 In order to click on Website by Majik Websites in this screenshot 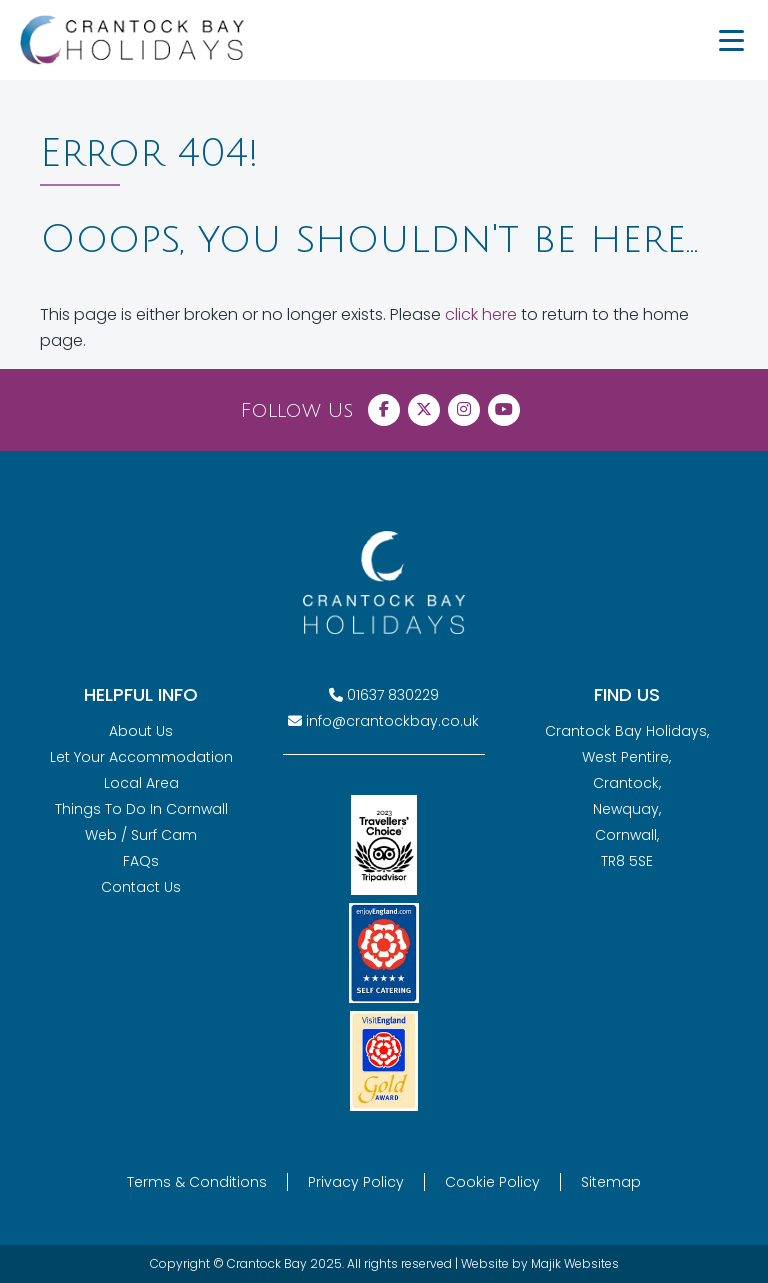, I will do `click(540, 1263)`.